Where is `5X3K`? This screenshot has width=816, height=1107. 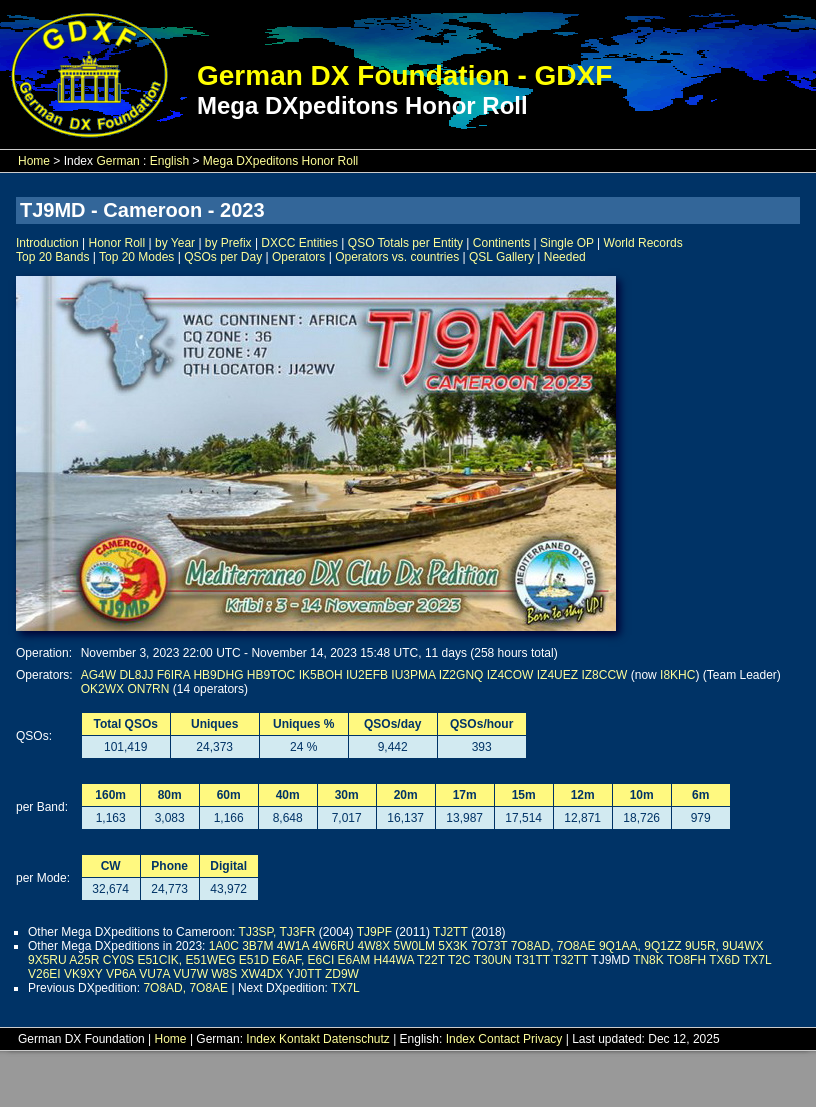 5X3K is located at coordinates (452, 946).